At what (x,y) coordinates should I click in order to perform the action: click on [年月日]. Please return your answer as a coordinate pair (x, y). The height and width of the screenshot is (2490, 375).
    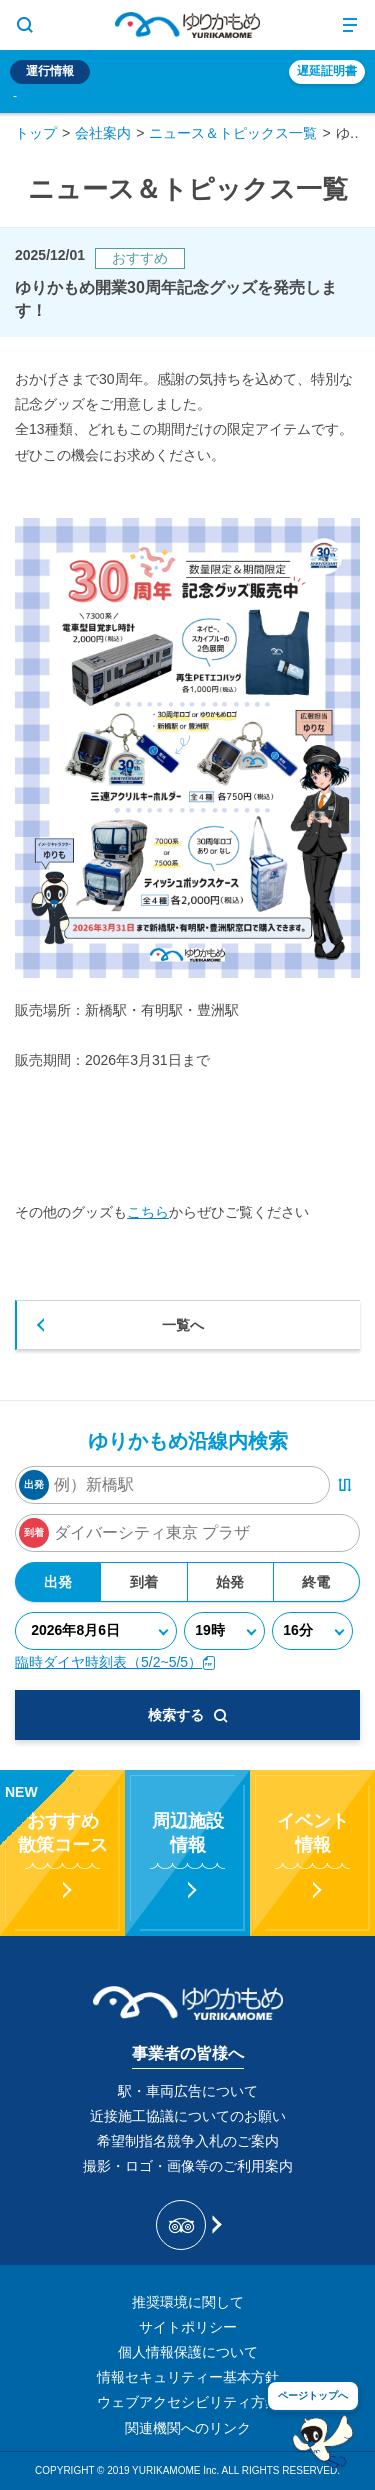
    Looking at the image, I should click on (96, 1631).